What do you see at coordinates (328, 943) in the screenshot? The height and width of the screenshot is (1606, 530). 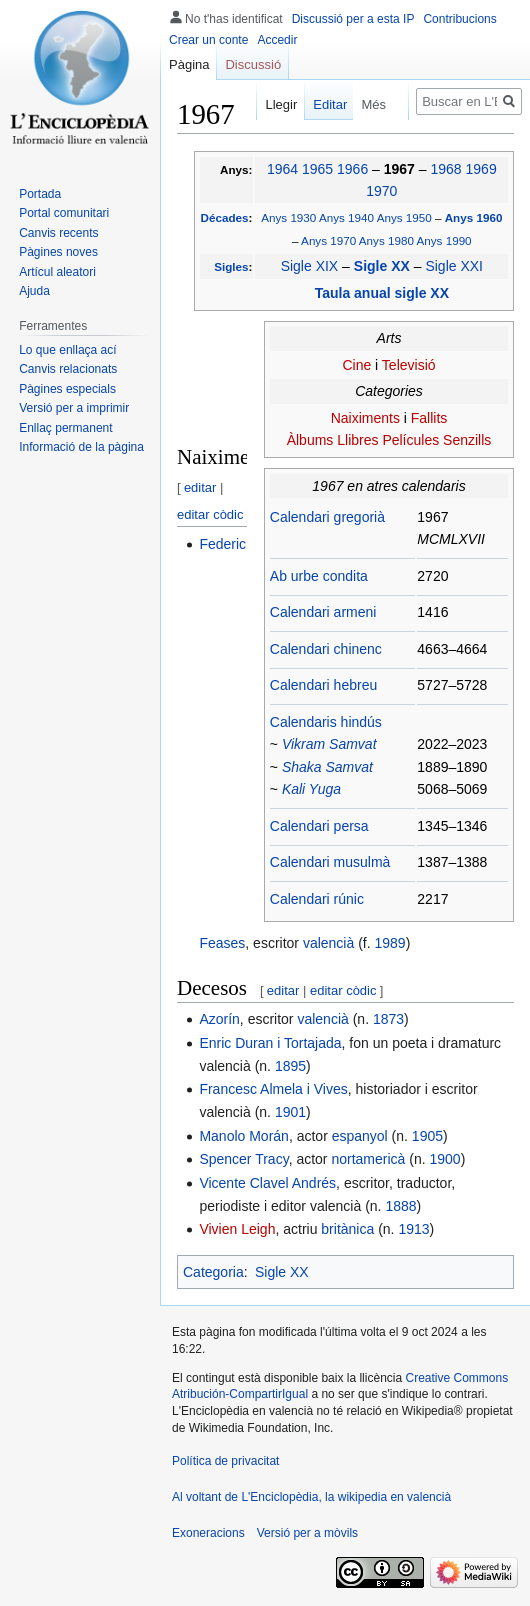 I see `valencià` at bounding box center [328, 943].